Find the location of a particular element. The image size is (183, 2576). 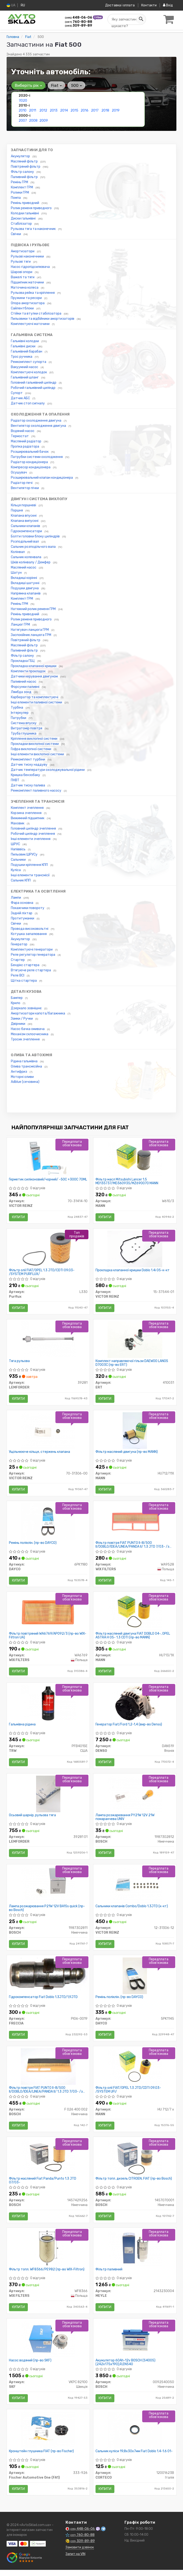

Система впуску is located at coordinates (24, 723).